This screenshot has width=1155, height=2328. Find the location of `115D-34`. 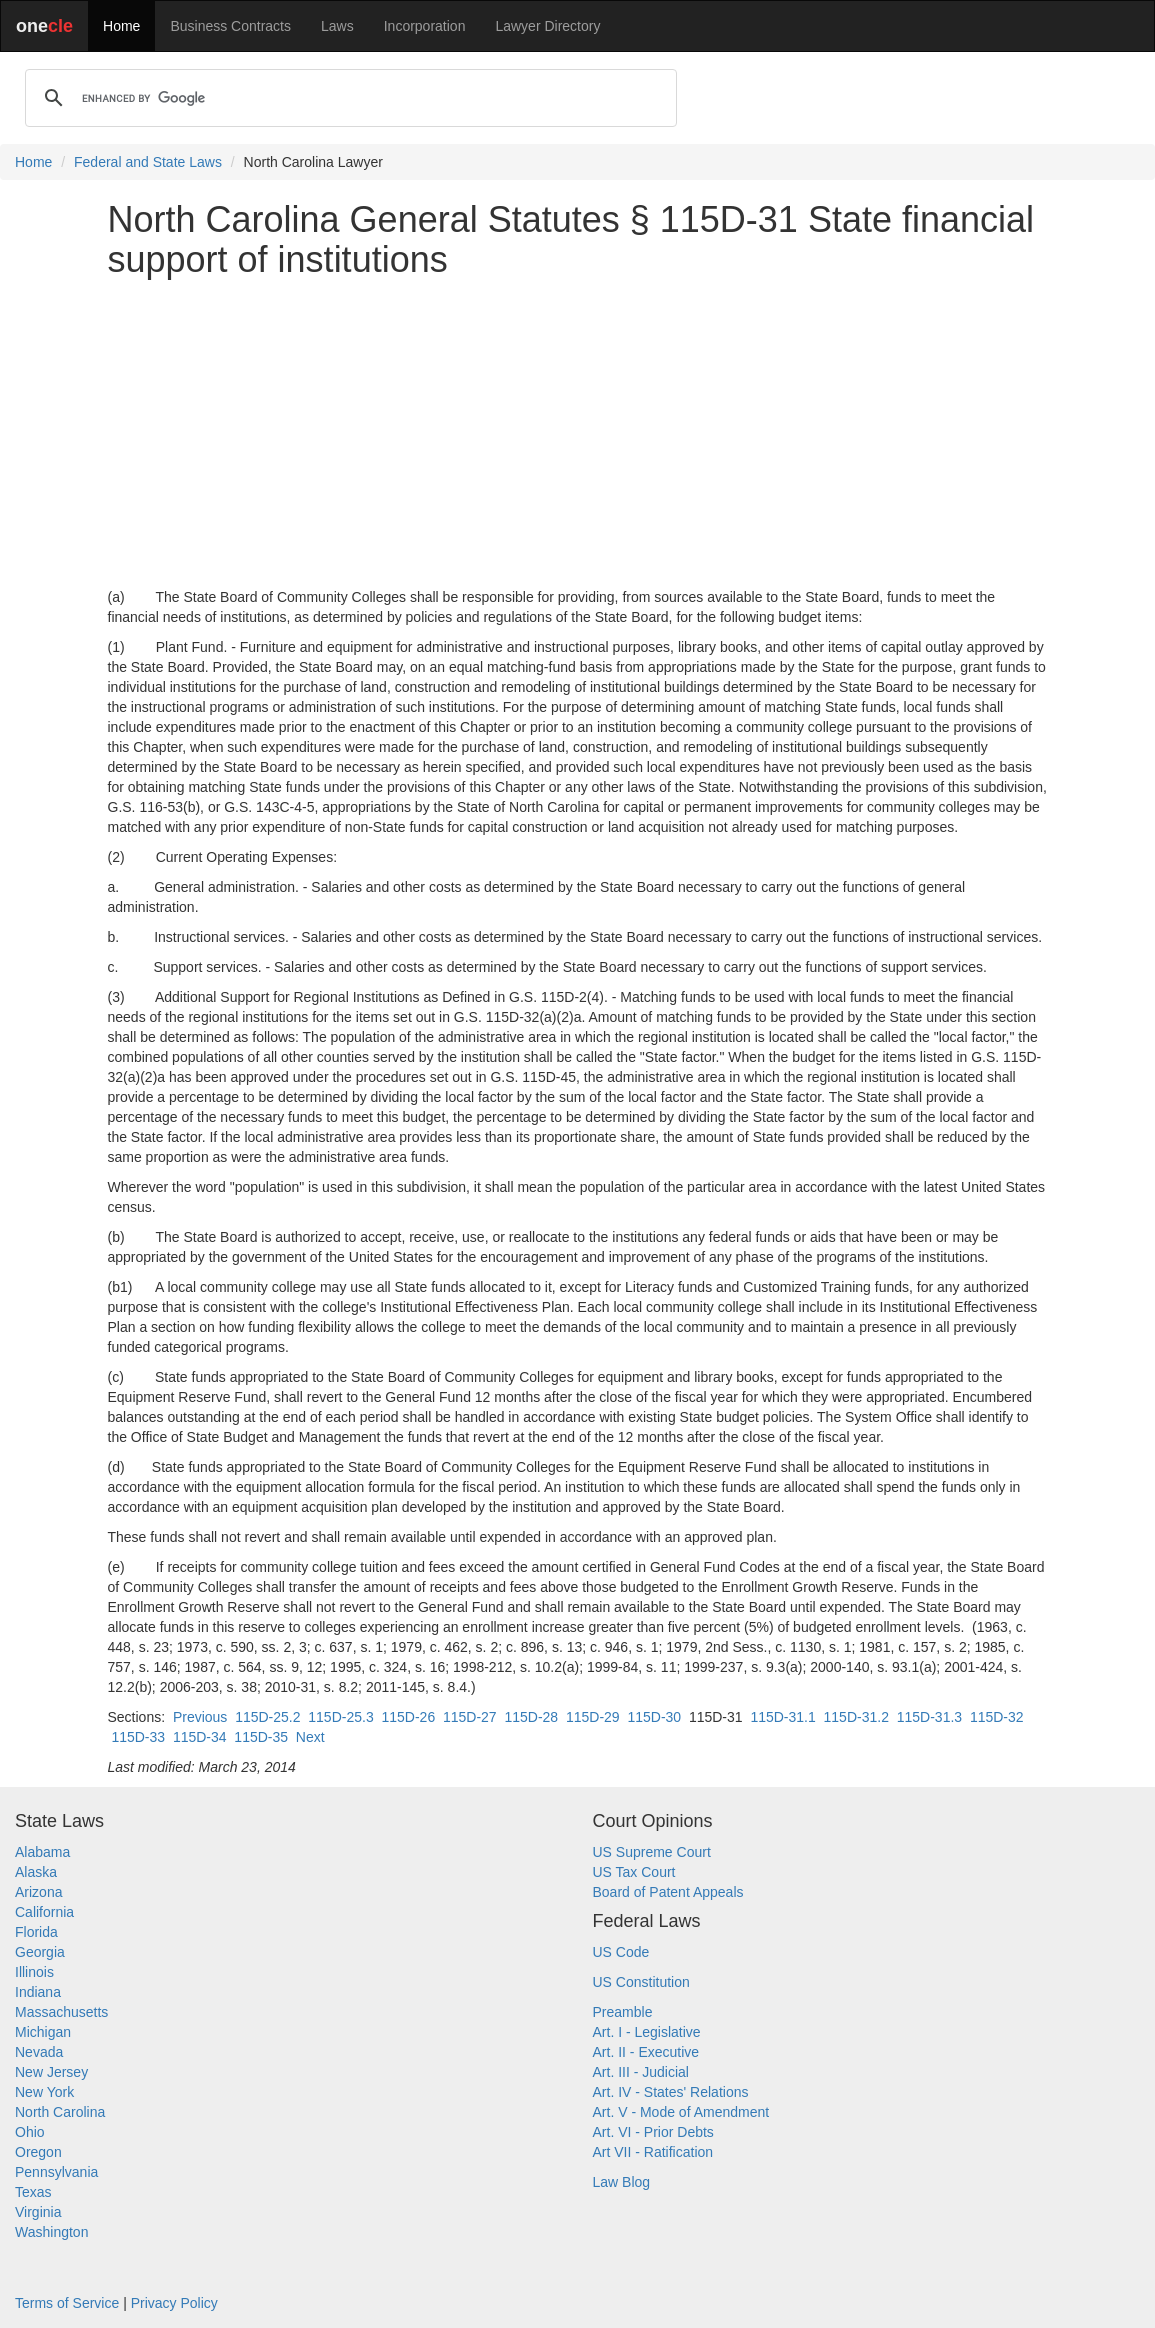

115D-34 is located at coordinates (200, 1737).